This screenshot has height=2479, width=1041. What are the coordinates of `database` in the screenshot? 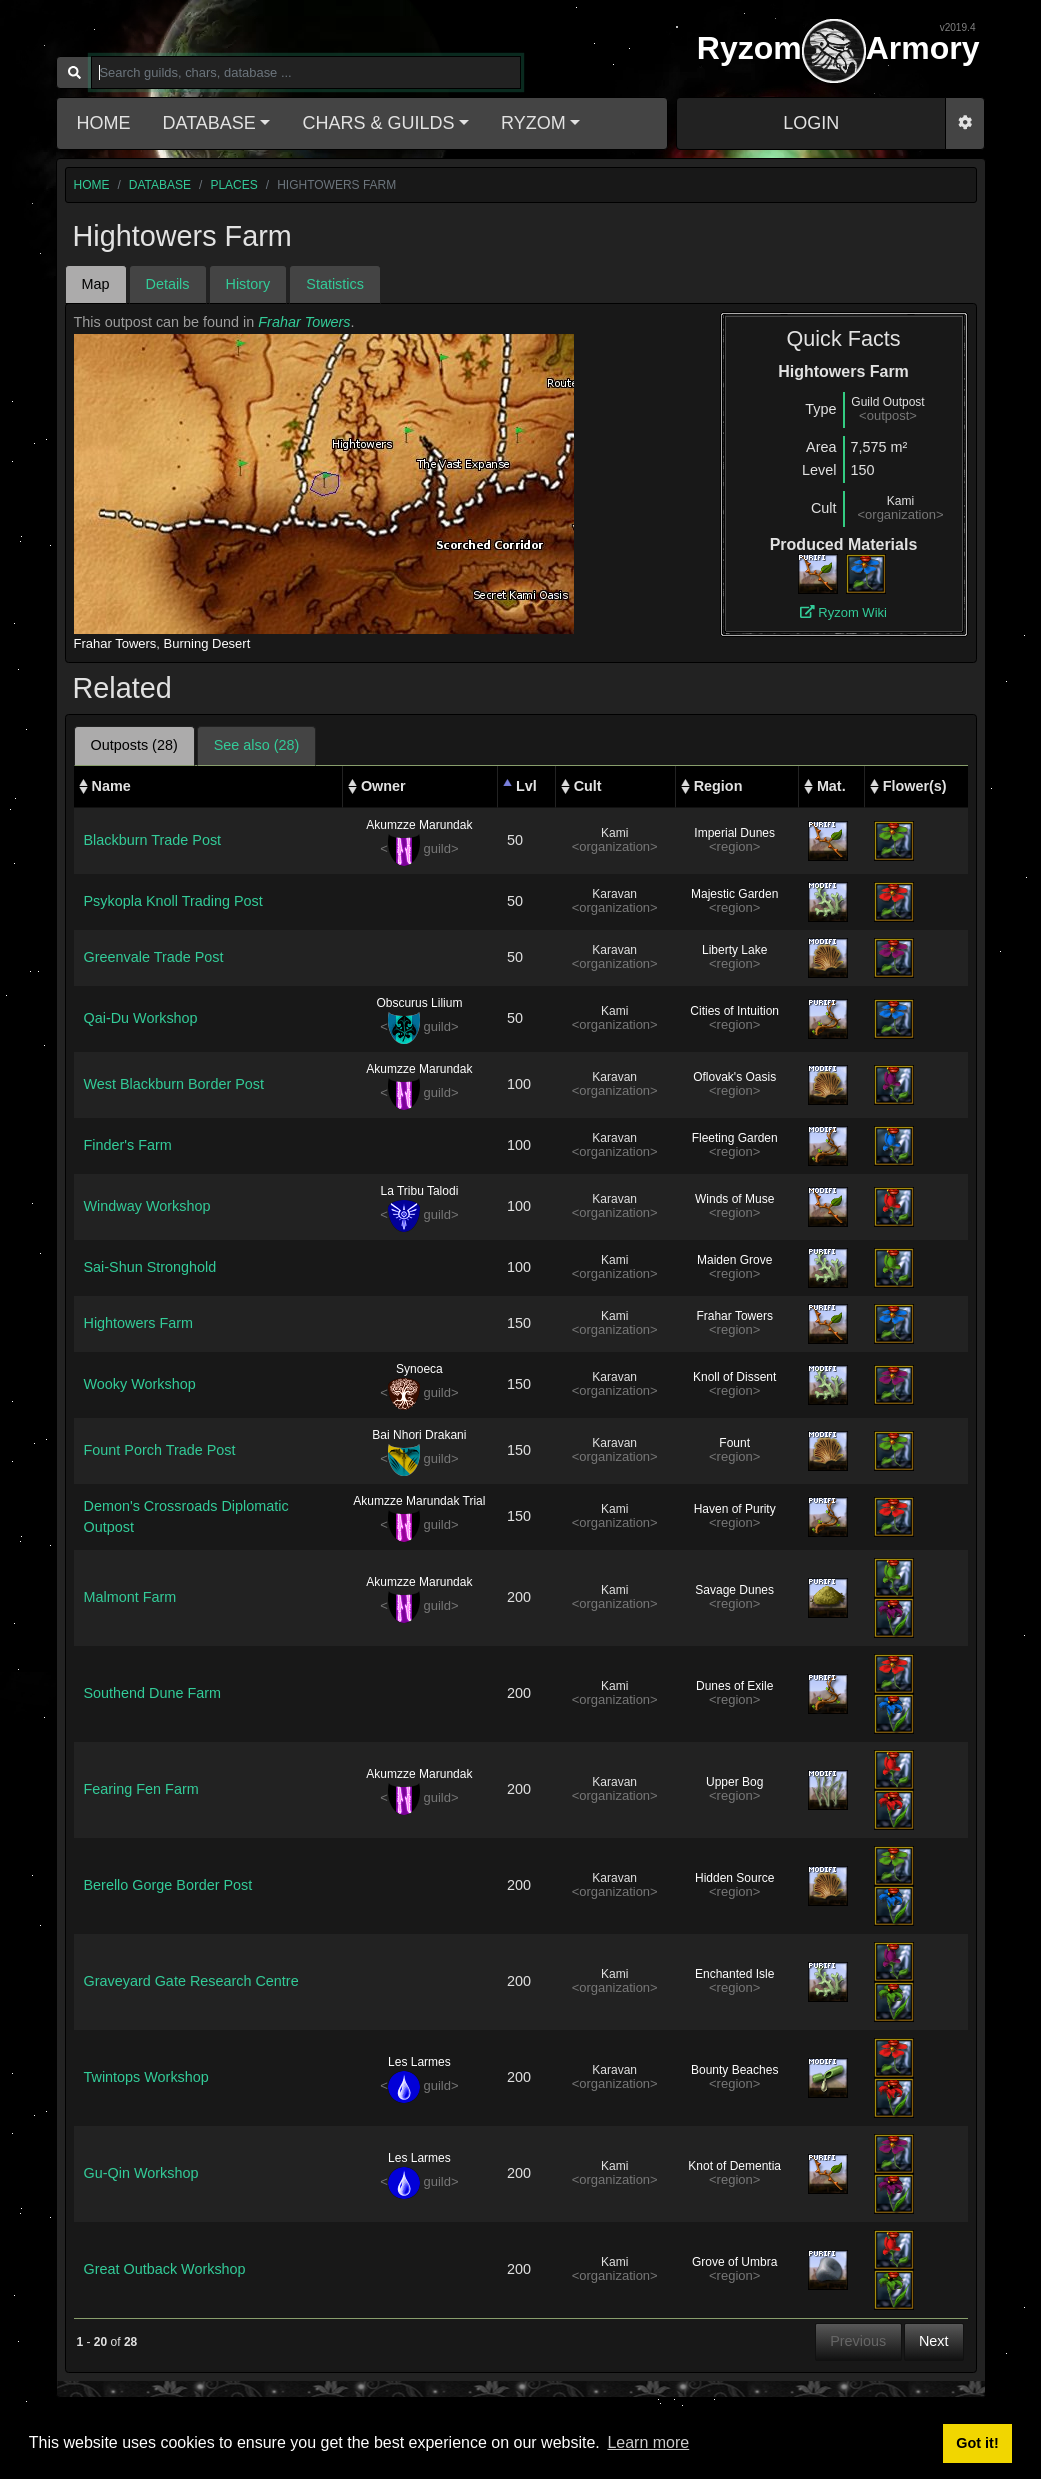 It's located at (160, 185).